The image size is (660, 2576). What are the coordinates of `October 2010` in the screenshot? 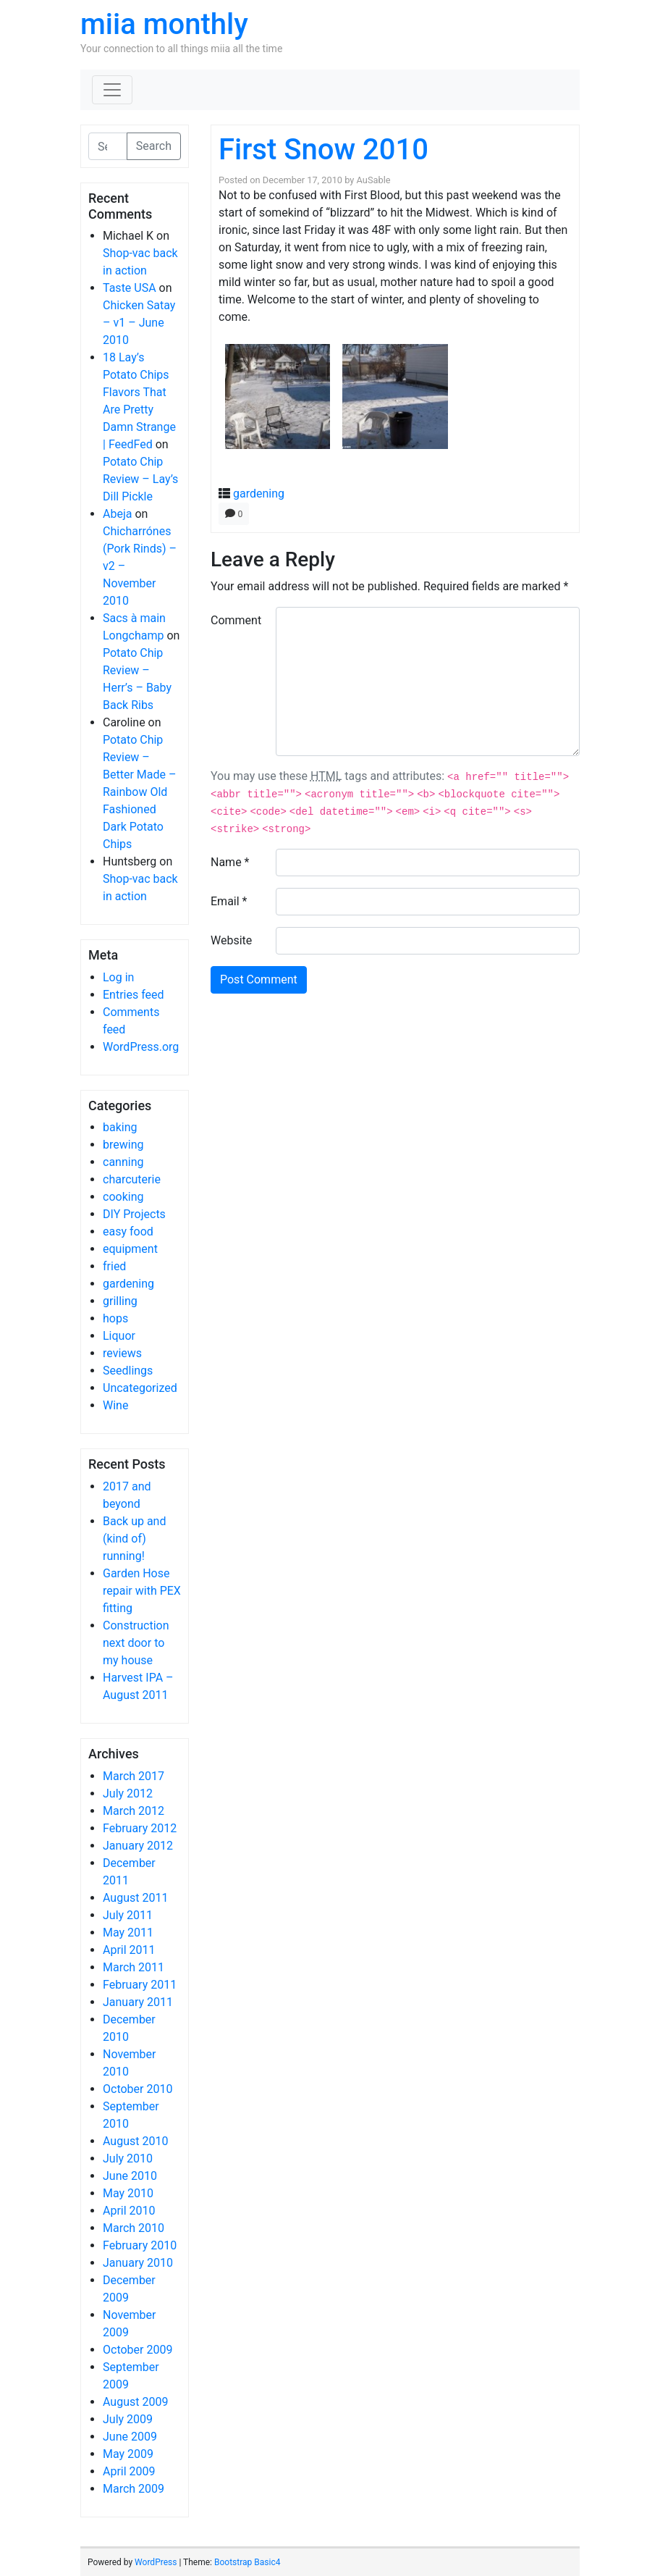 It's located at (137, 2089).